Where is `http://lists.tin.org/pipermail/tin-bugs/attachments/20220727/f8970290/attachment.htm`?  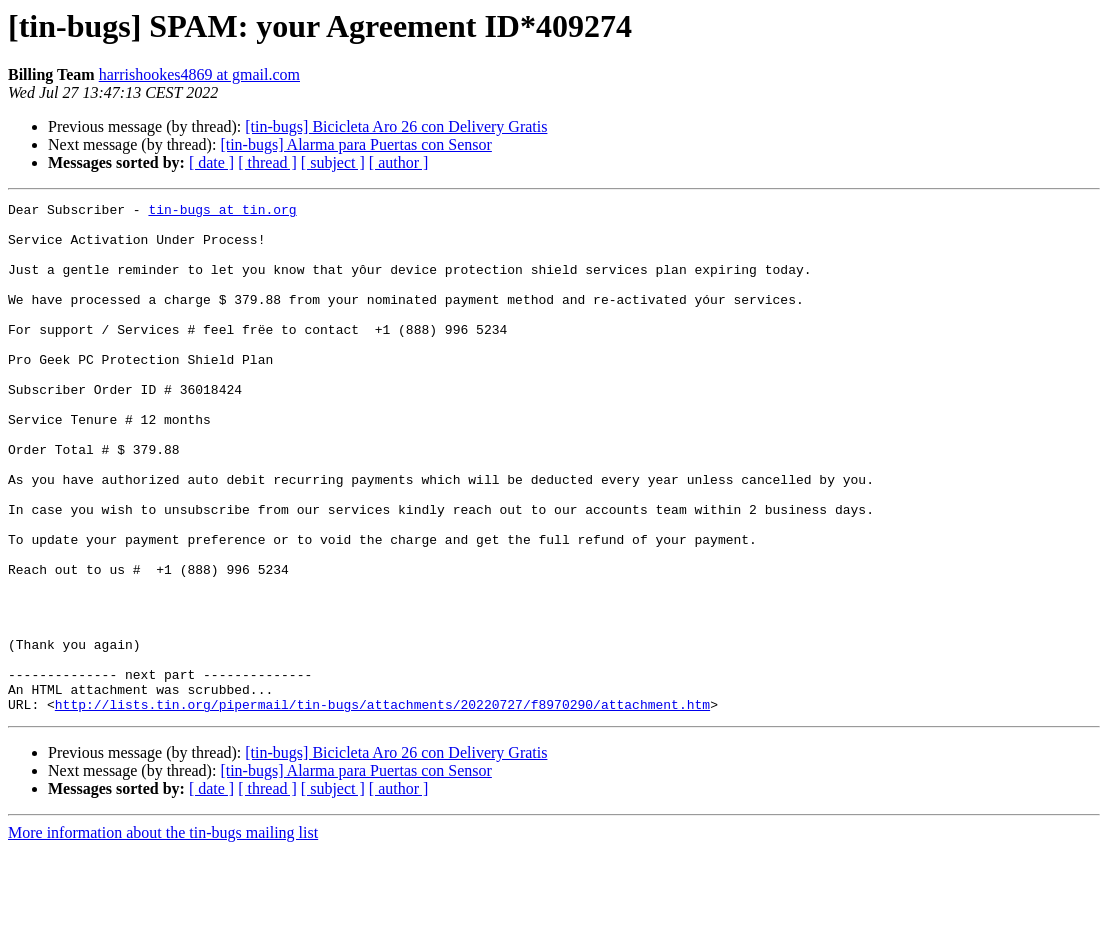 http://lists.tin.org/pipermail/tin-bugs/attachments/20220727/f8970290/attachment.htm is located at coordinates (382, 806).